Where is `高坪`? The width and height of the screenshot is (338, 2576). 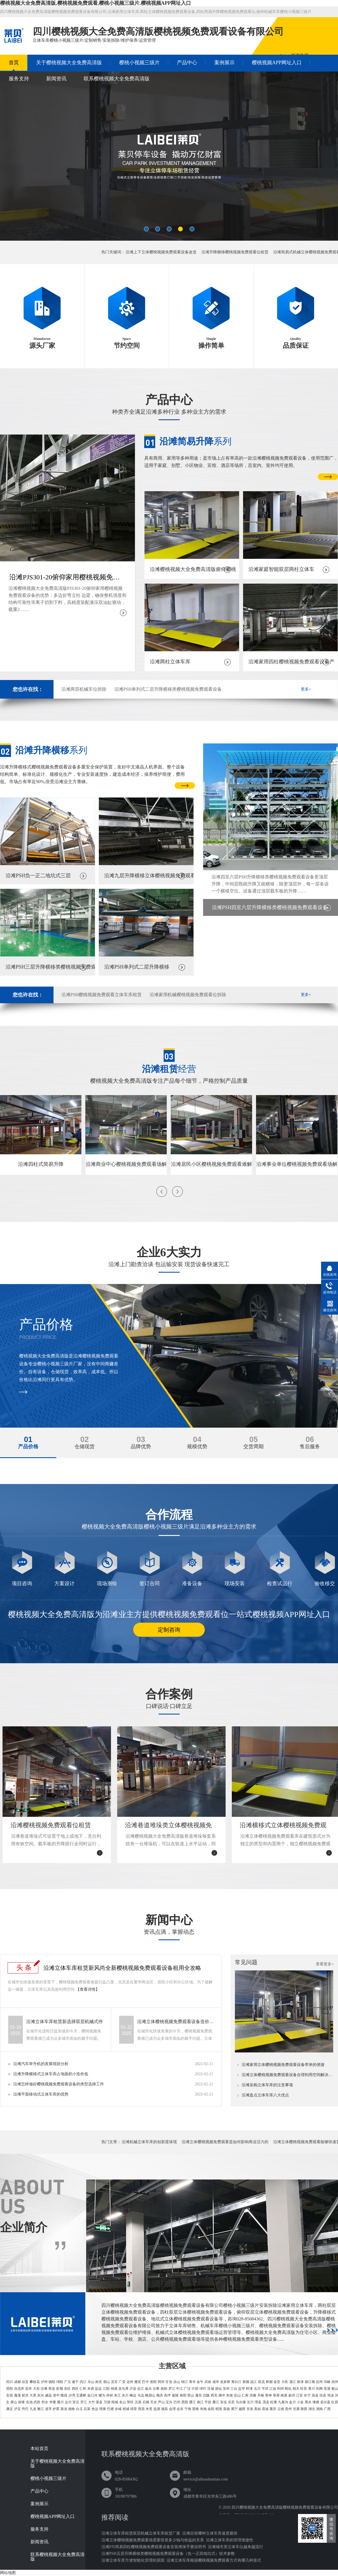
高坪 is located at coordinates (167, 2395).